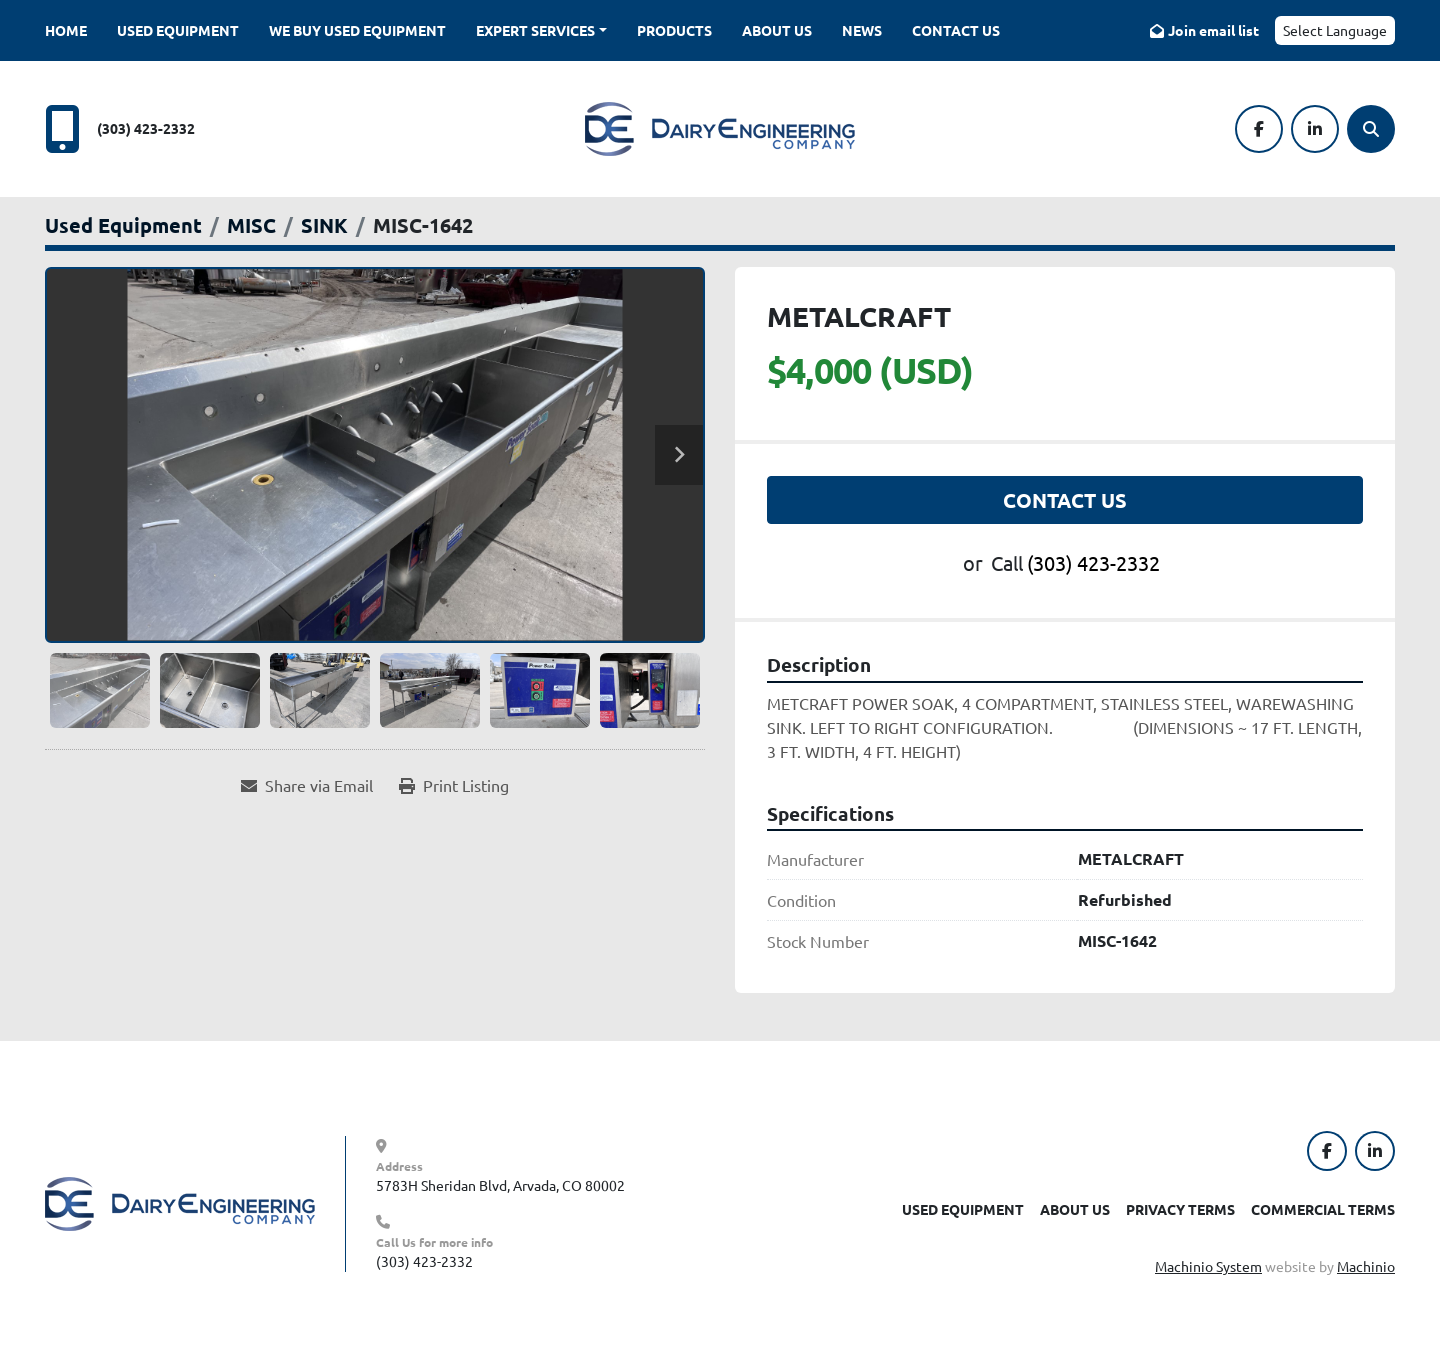 The width and height of the screenshot is (1440, 1367). Describe the element at coordinates (324, 225) in the screenshot. I see `[SINK]` at that location.